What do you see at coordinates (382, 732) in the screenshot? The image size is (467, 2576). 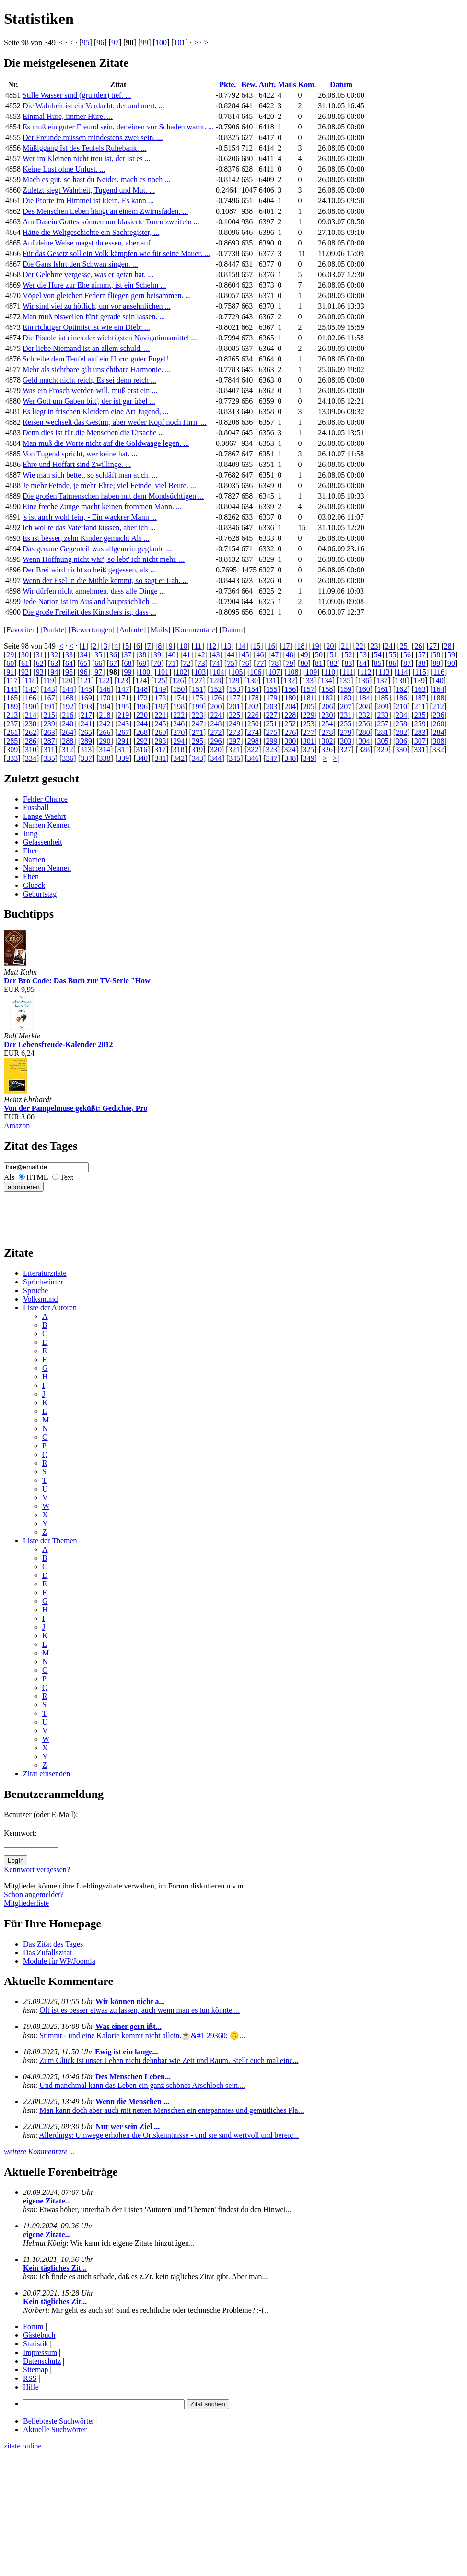 I see `281` at bounding box center [382, 732].